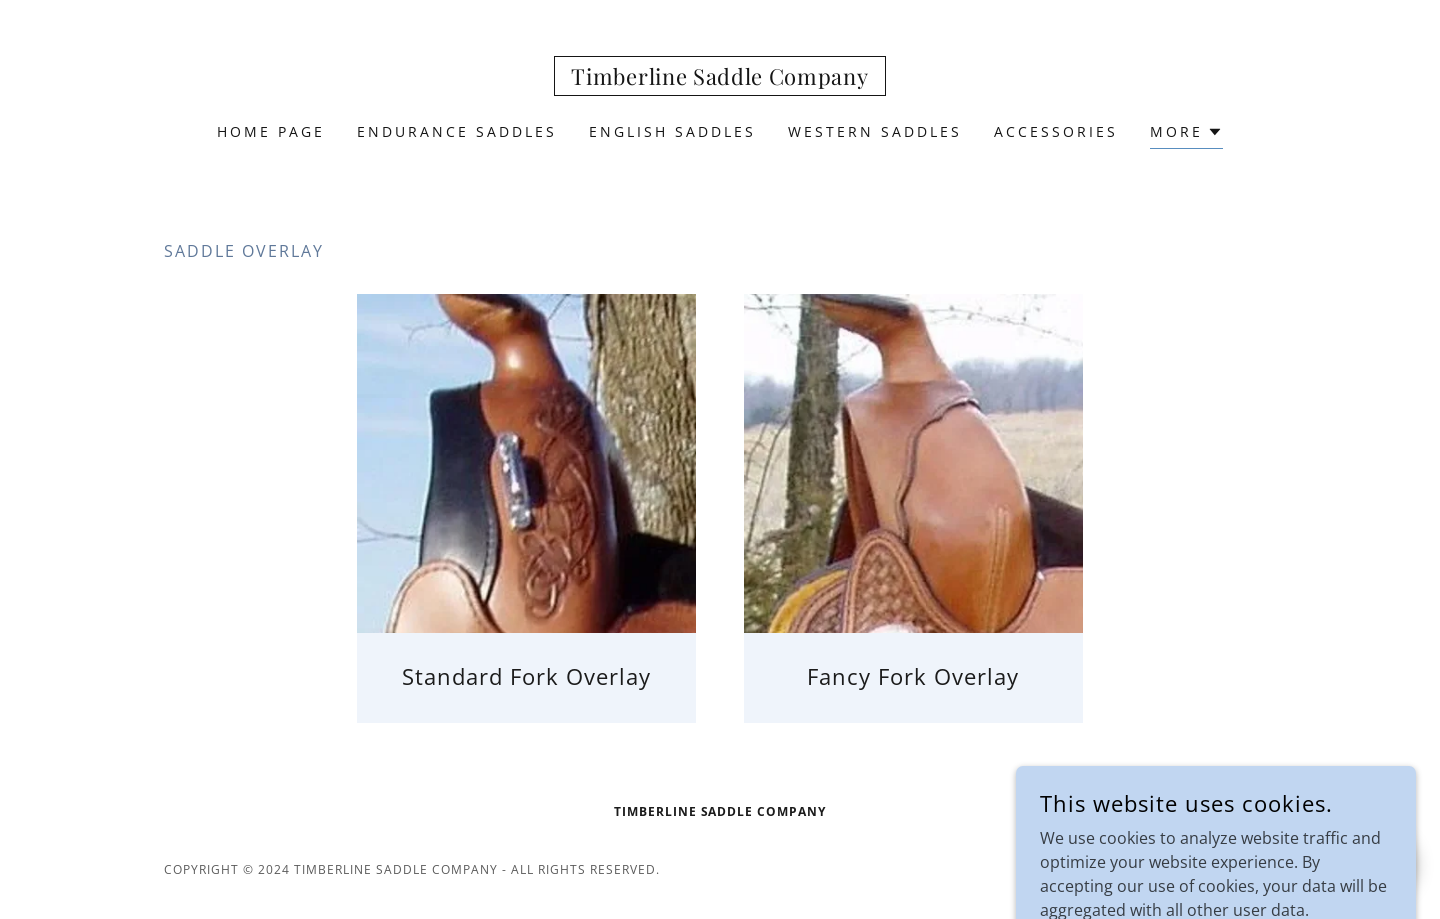 The width and height of the screenshot is (1440, 919). Describe the element at coordinates (875, 131) in the screenshot. I see `Western Saddles [link]` at that location.